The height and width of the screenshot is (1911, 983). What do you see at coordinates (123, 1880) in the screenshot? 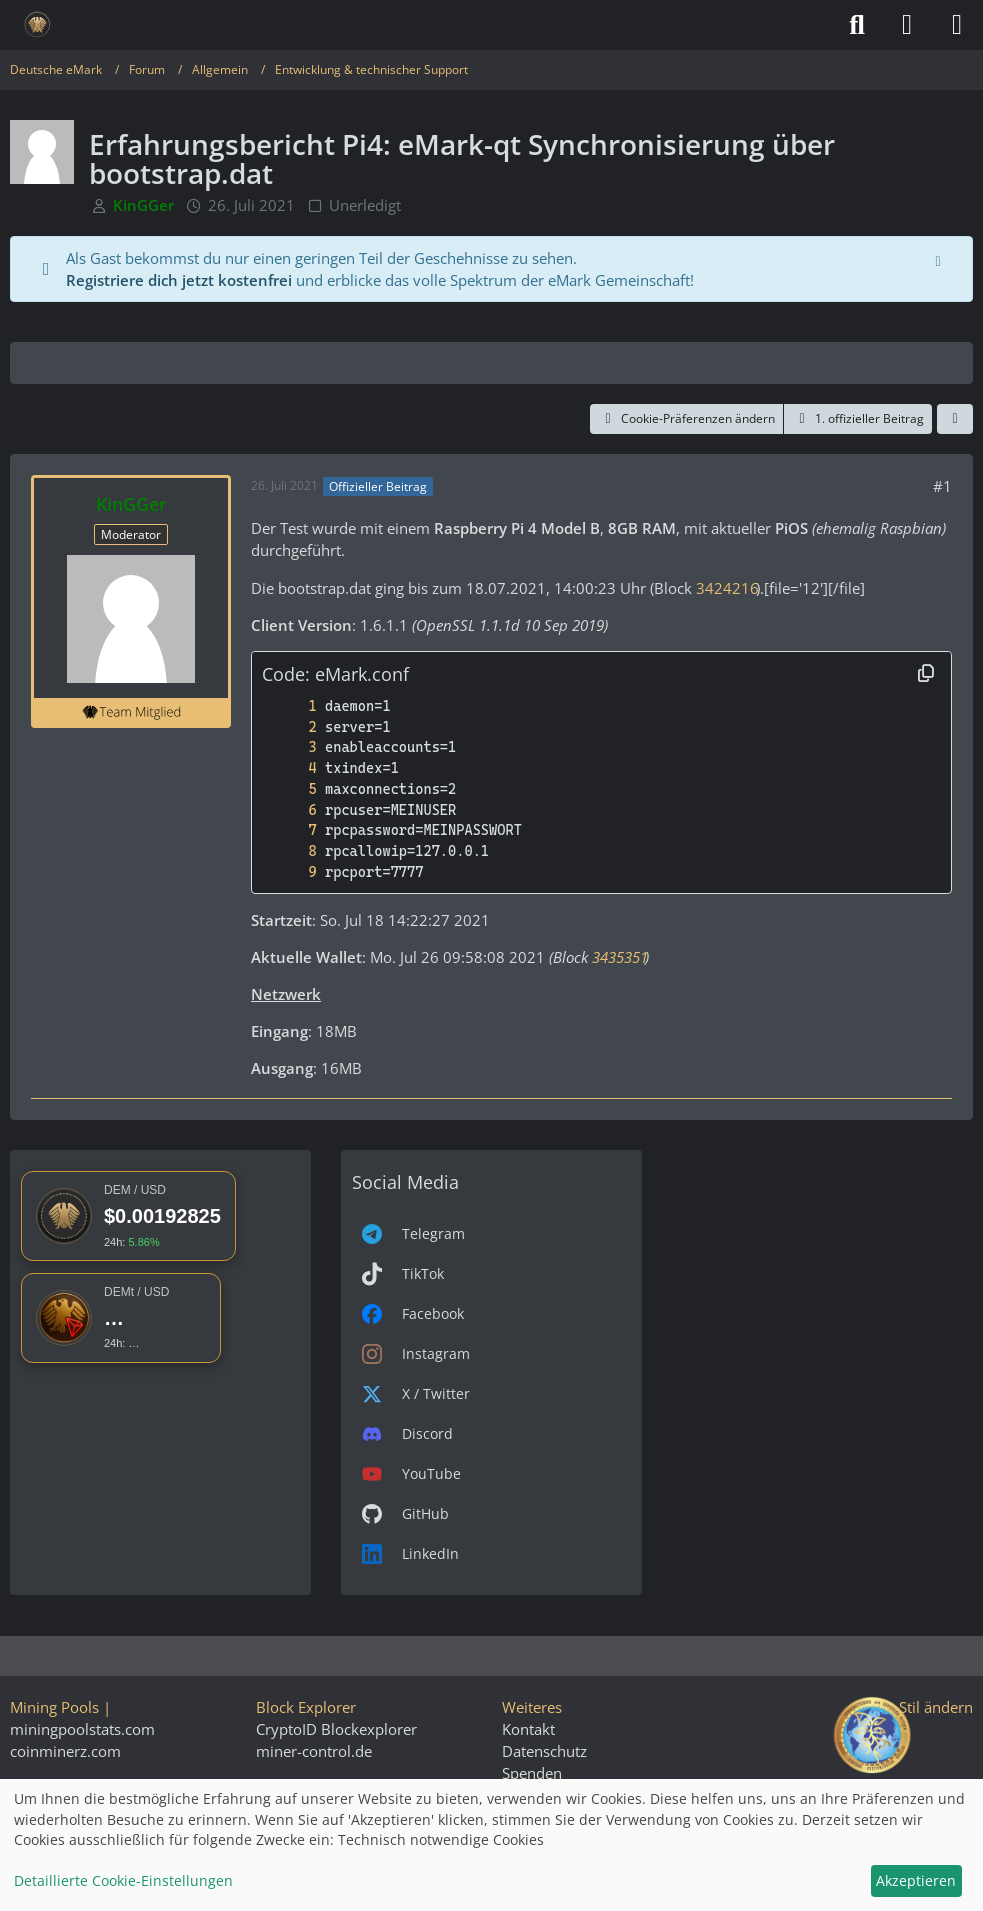
I see `Detaillierte Cookie-Einstellungen` at bounding box center [123, 1880].